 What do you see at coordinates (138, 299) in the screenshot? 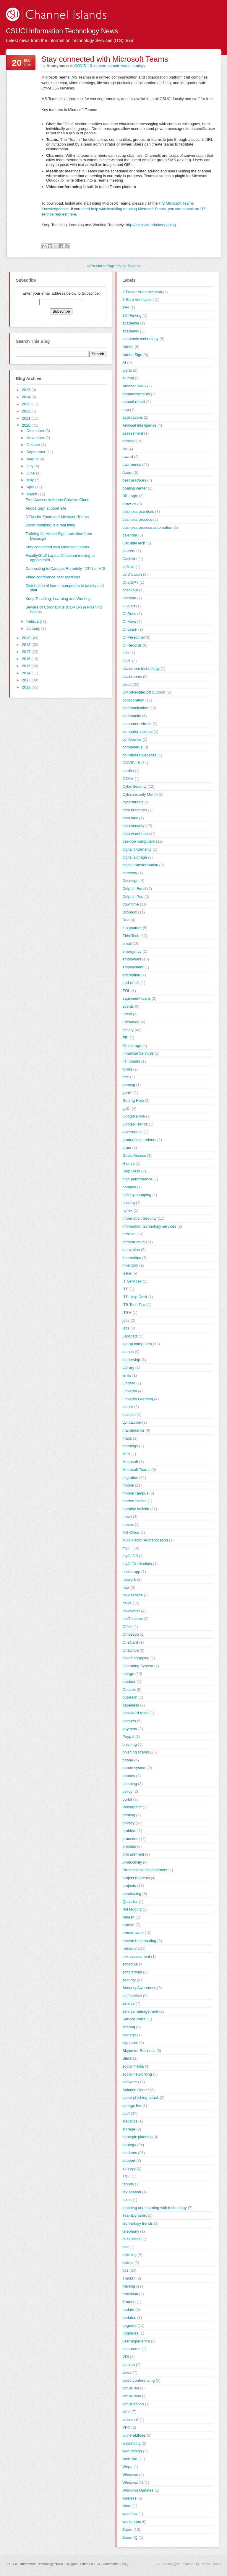
I see `2-Step Verification` at bounding box center [138, 299].